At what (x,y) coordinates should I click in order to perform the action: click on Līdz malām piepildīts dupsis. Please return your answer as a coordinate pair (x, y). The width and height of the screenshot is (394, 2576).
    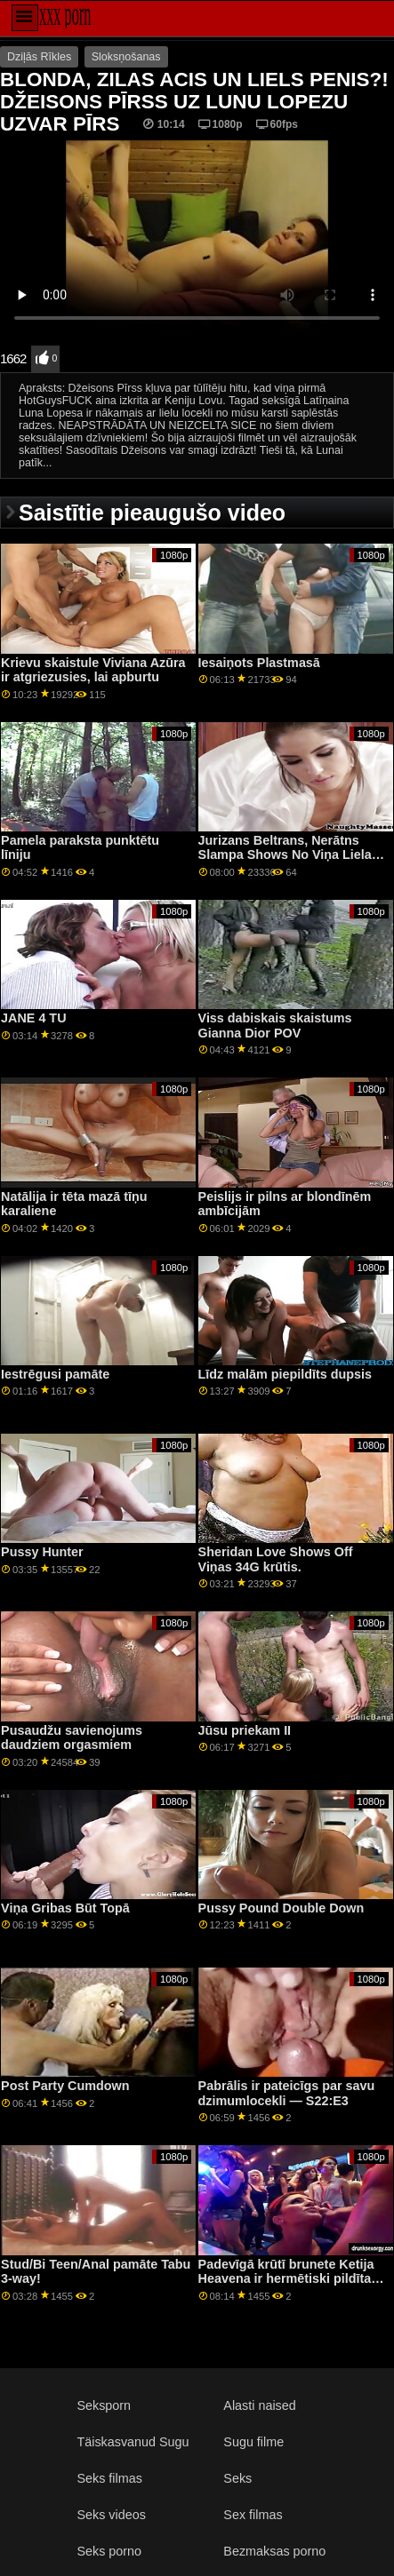
    Looking at the image, I should click on (285, 1374).